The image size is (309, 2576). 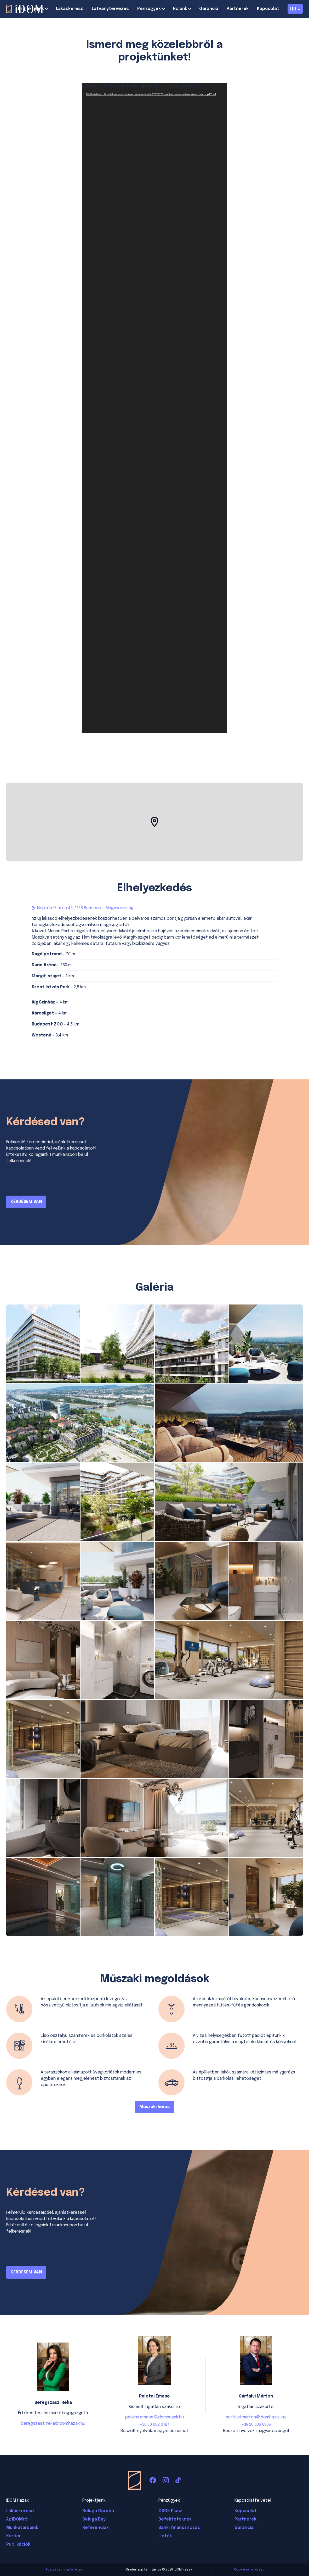 I want to click on Banki finanszírozás, so click(x=179, y=2527).